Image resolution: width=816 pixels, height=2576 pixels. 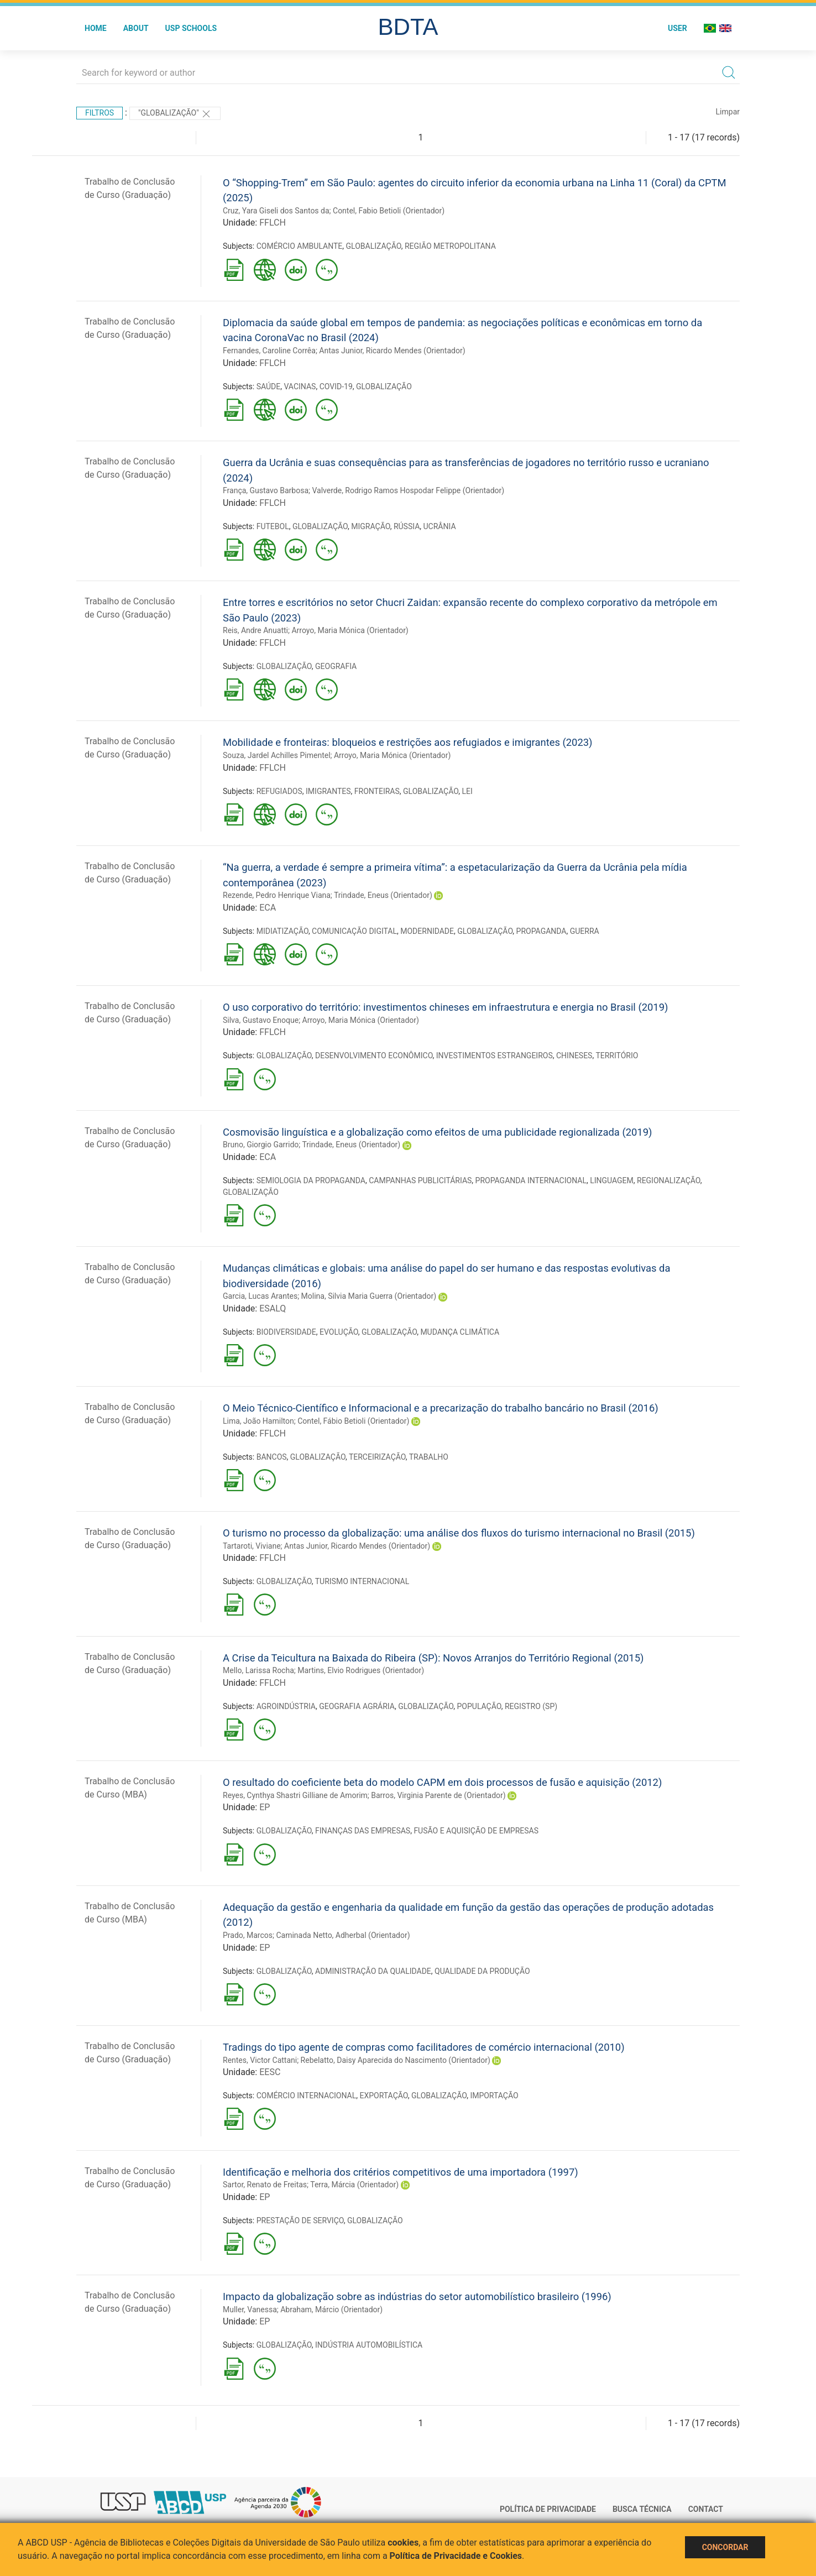 I want to click on O Meio Técnico-Científico e Informacional e a precarização do trabalho bancário no Brasil (2016), so click(x=440, y=1408).